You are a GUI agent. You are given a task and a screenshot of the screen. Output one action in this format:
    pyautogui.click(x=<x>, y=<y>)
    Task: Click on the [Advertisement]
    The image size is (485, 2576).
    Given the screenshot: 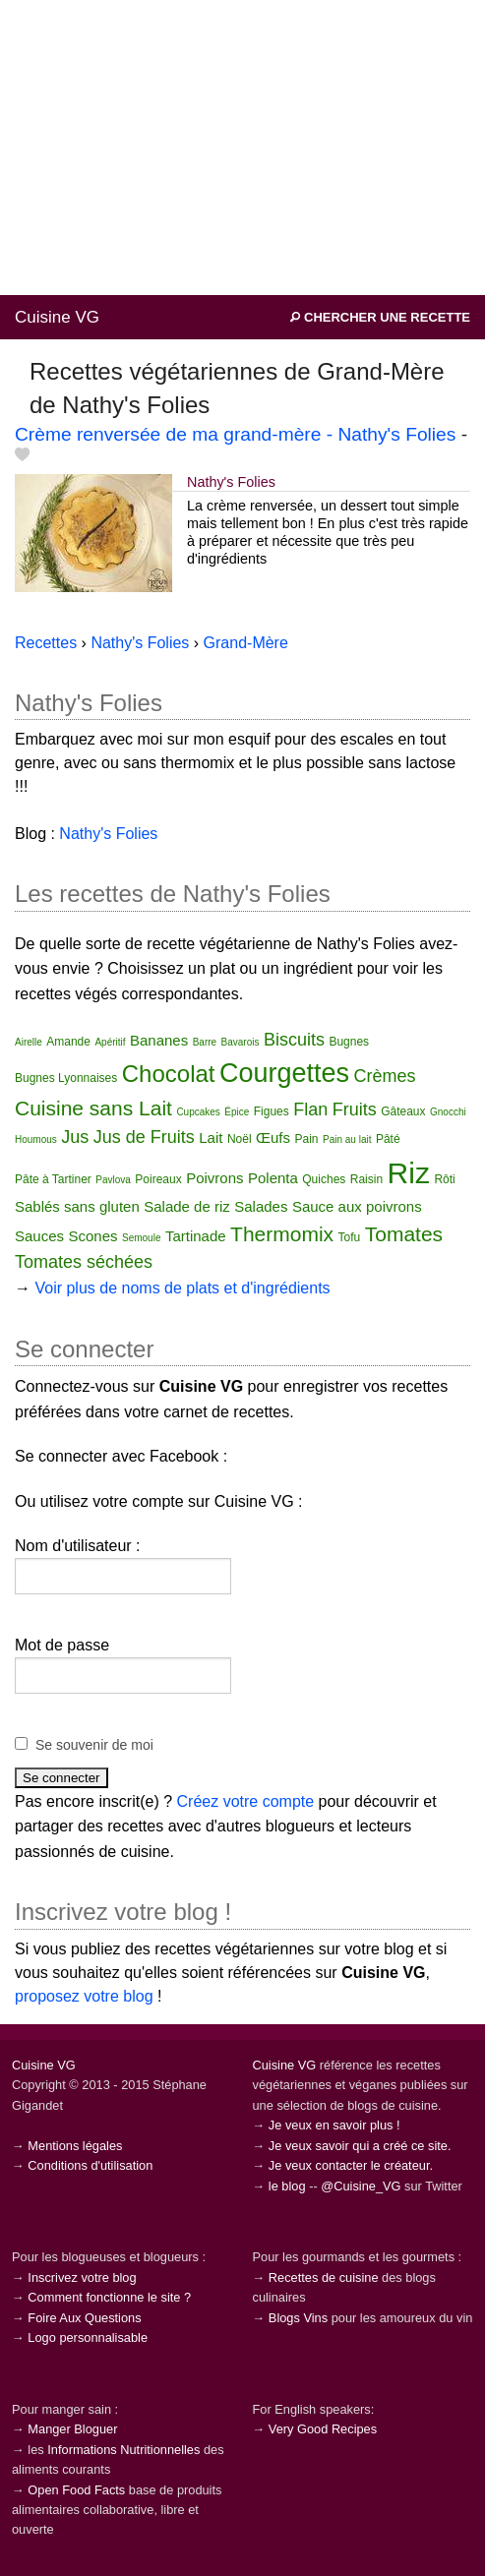 What is the action you would take?
    pyautogui.click(x=242, y=147)
    